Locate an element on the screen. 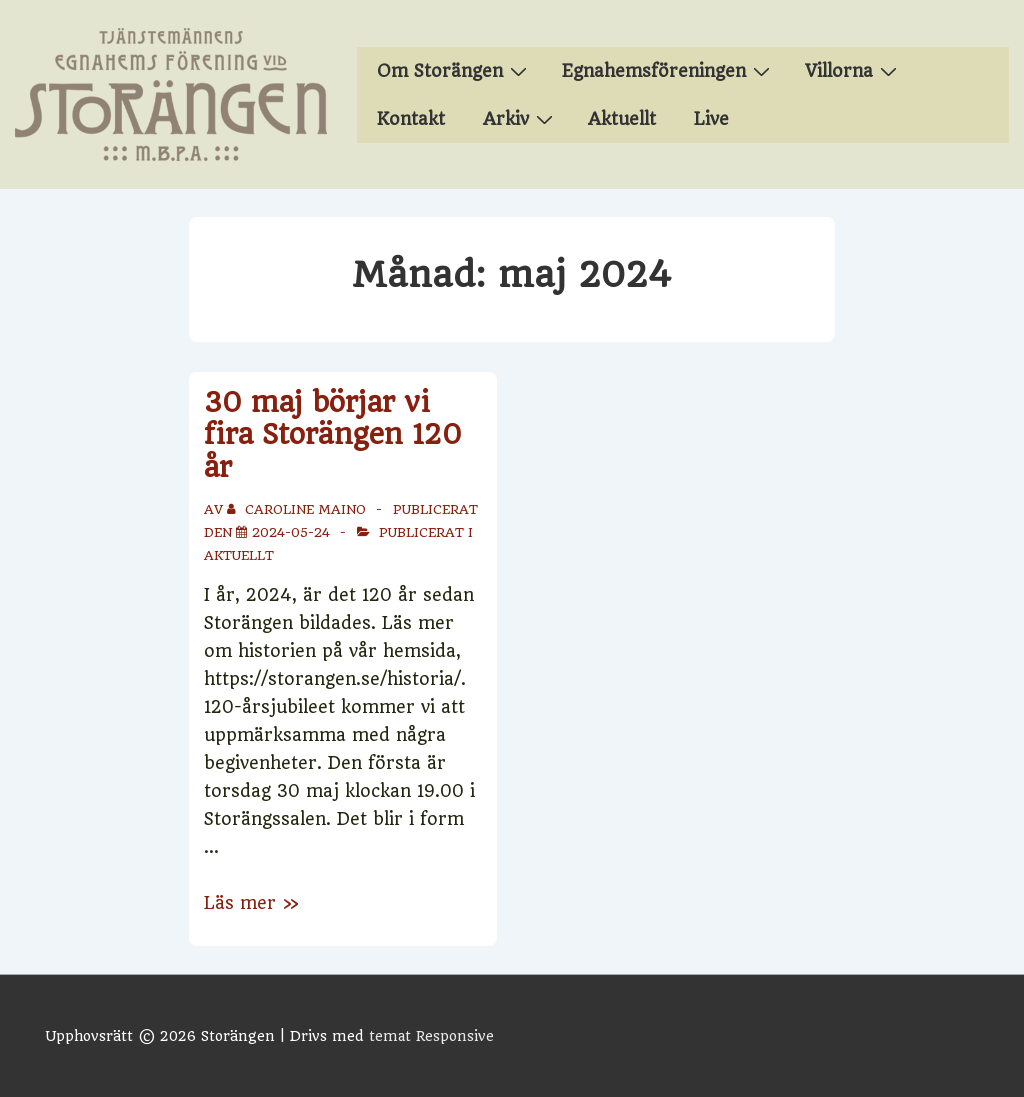 Image resolution: width=1024 pixels, height=1097 pixels. Om Storängen is located at coordinates (454, 70).